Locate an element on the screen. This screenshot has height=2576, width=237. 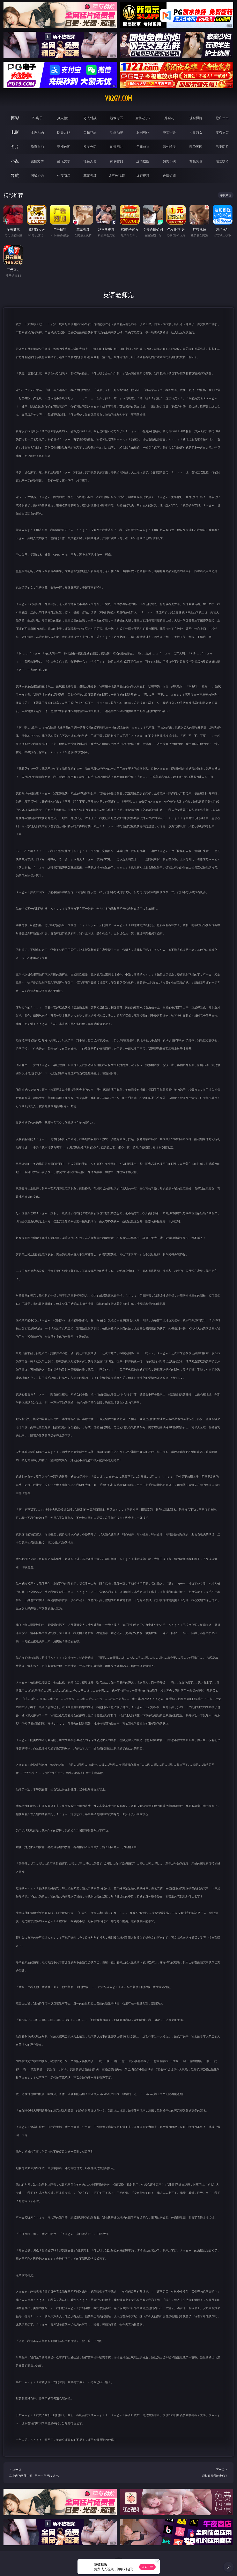
草莓视频 is located at coordinates (90, 175).